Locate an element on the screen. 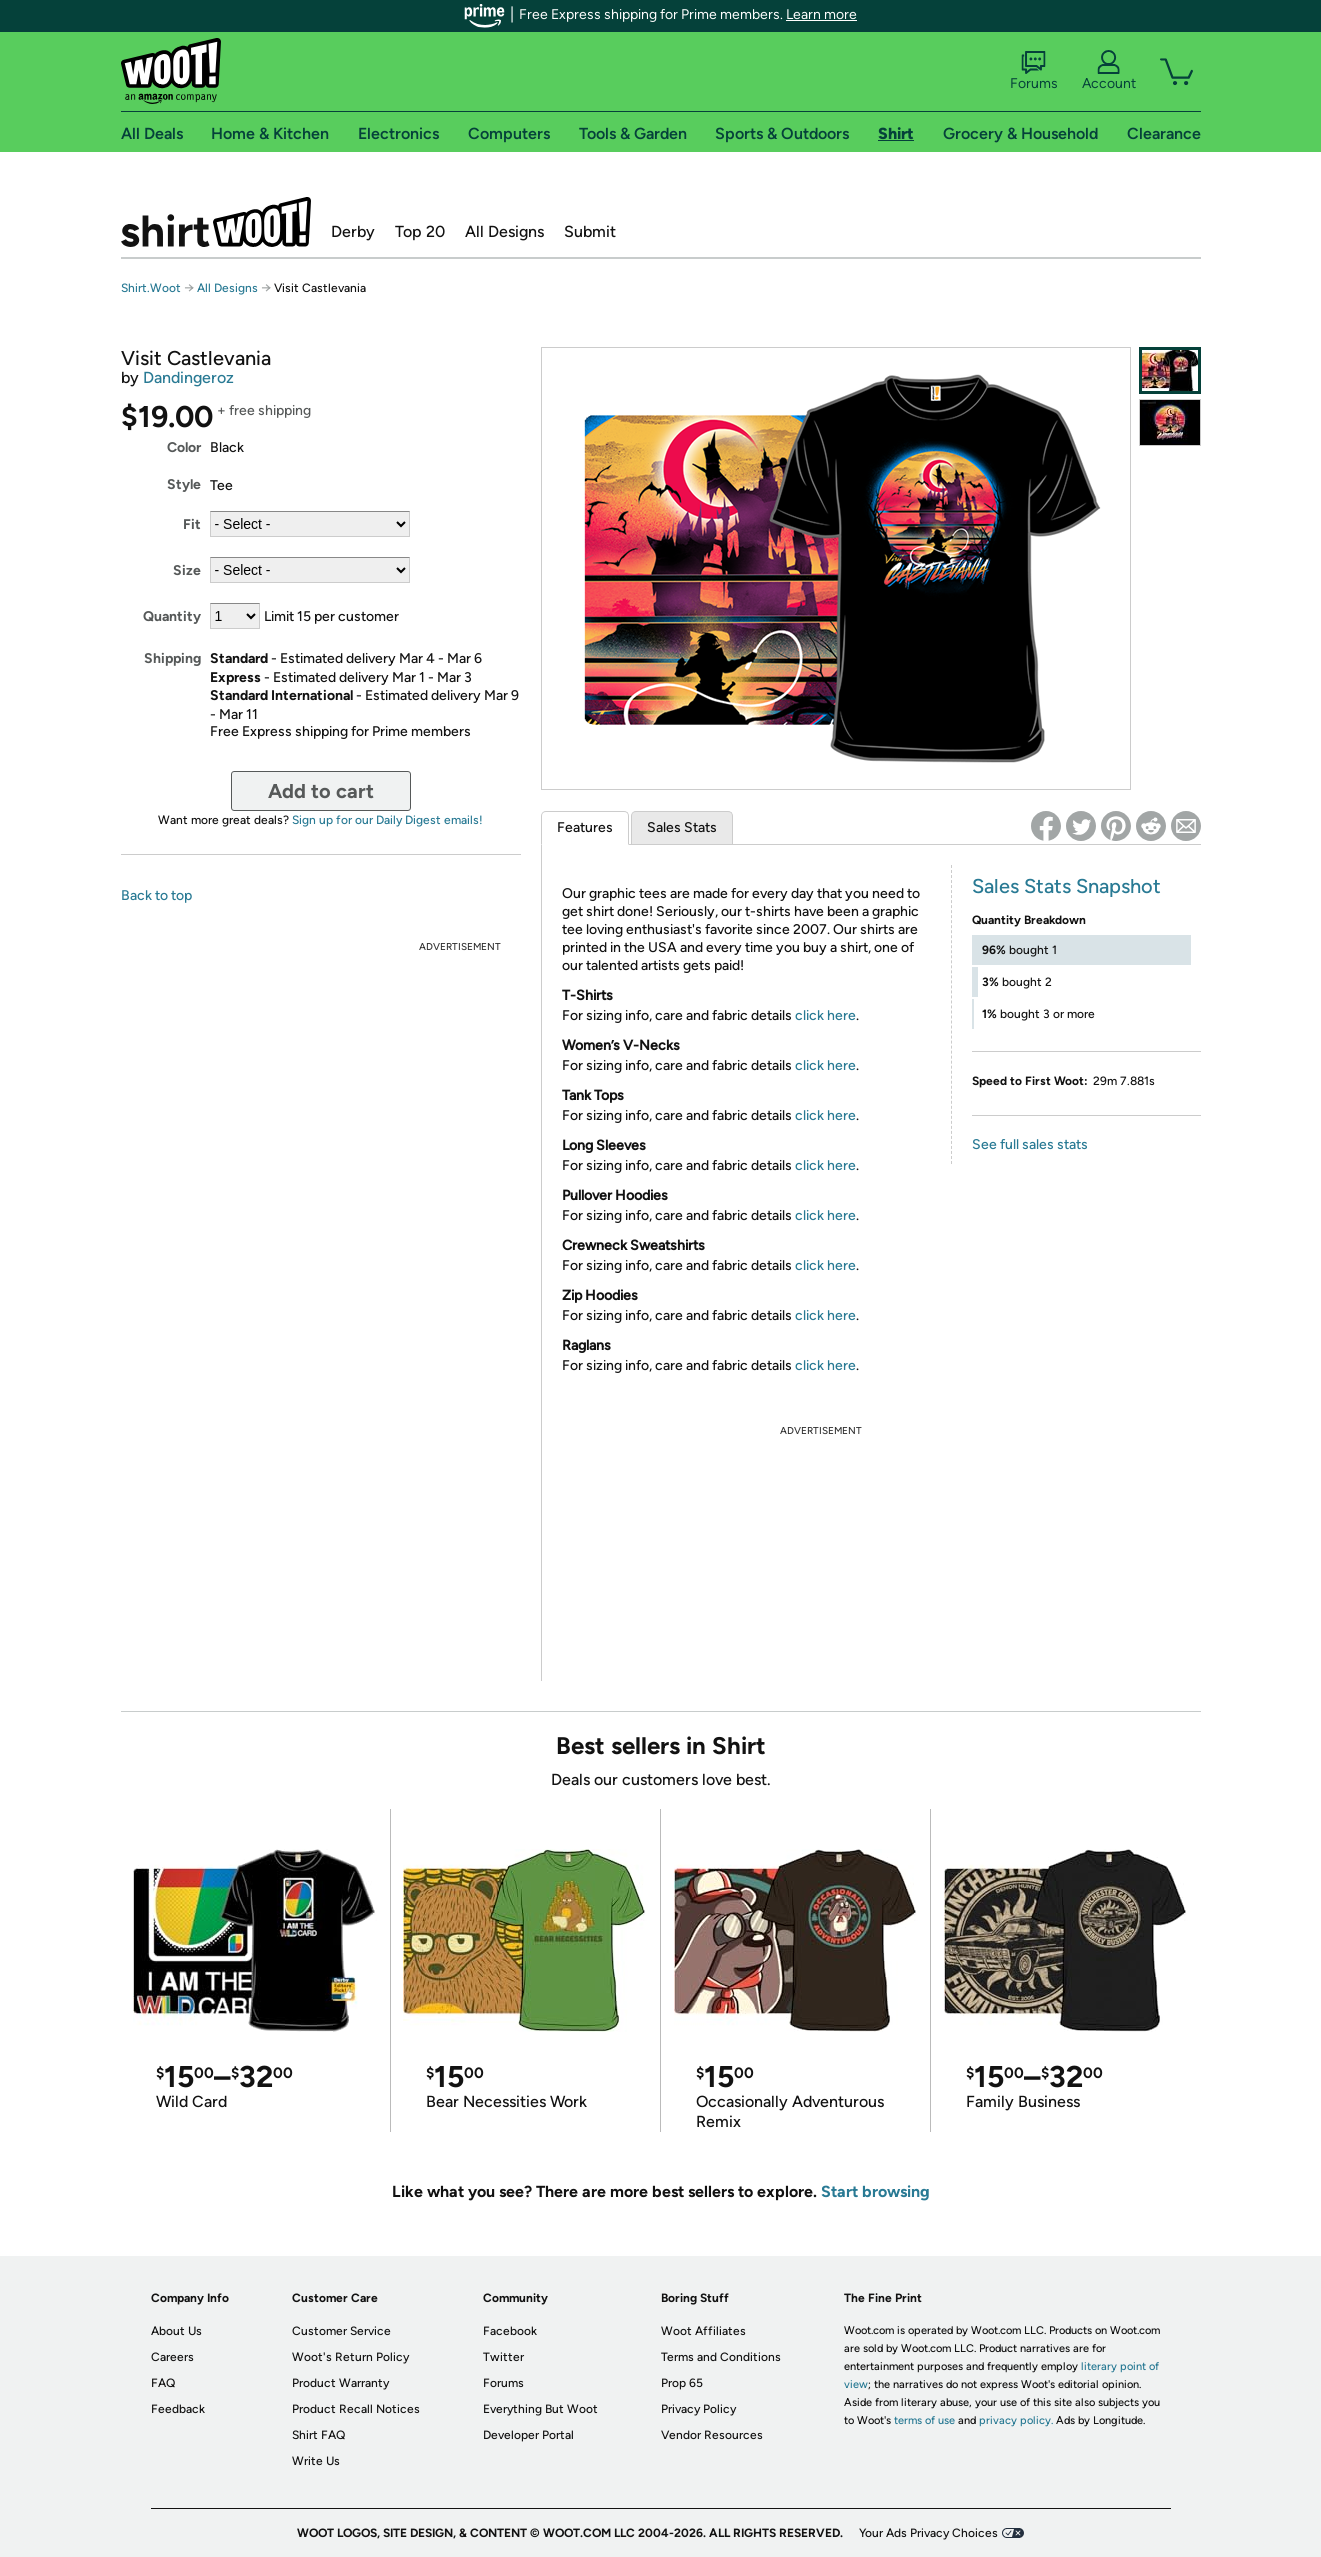 This screenshot has width=1321, height=2557. Color is located at coordinates (184, 447).